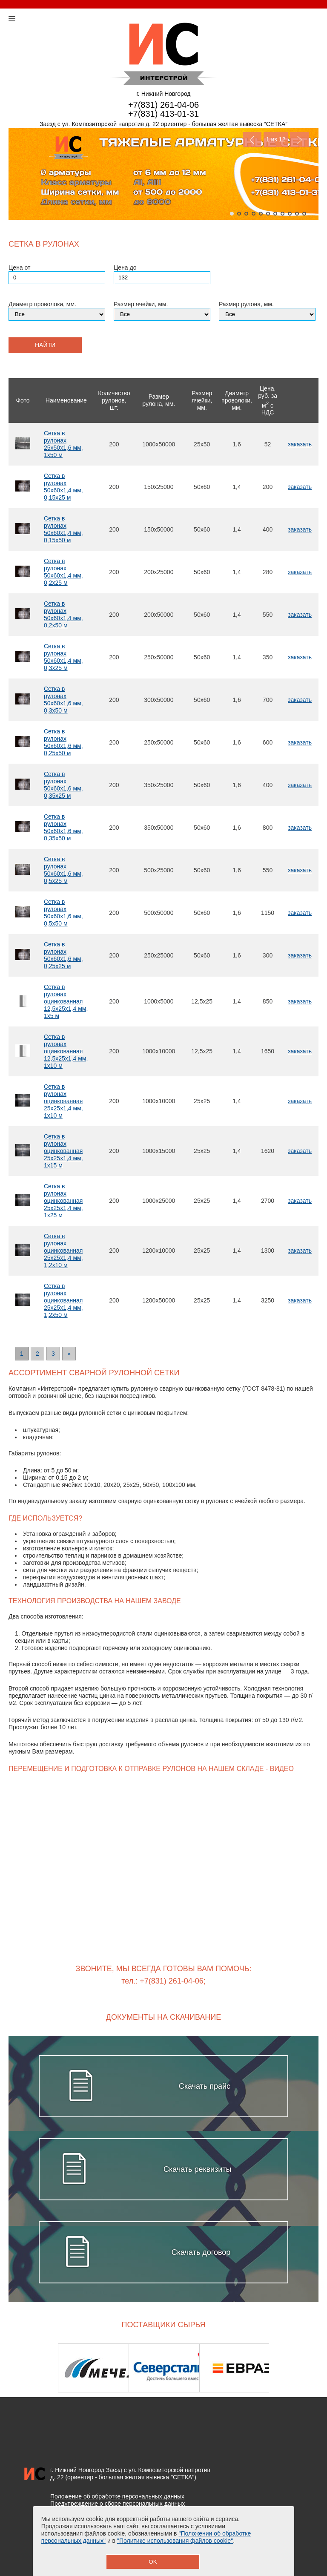 This screenshot has width=327, height=2576. I want to click on Сетка в рулонах оцинкованная 25х25х1,4 мм, 1,2х10 м, so click(63, 1250).